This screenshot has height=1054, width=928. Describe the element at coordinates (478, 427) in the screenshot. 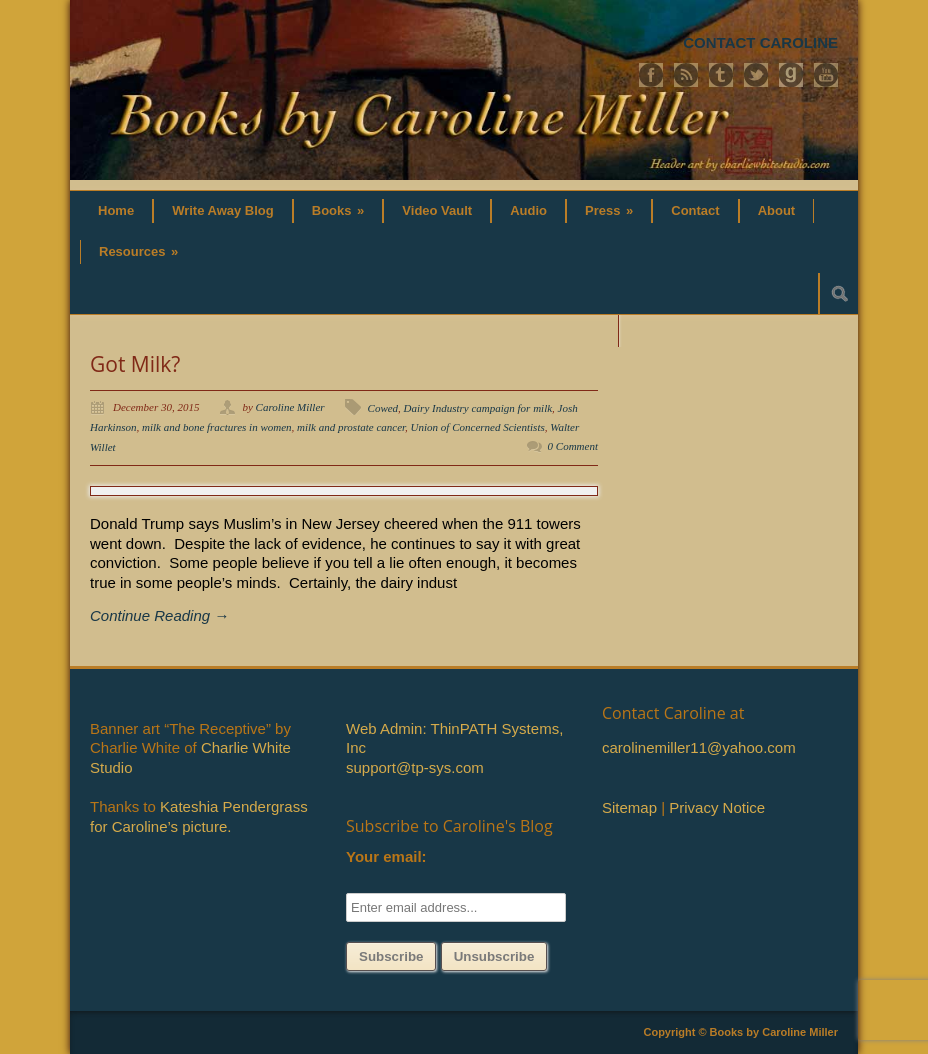

I see `Union of Concerned Scientists` at that location.